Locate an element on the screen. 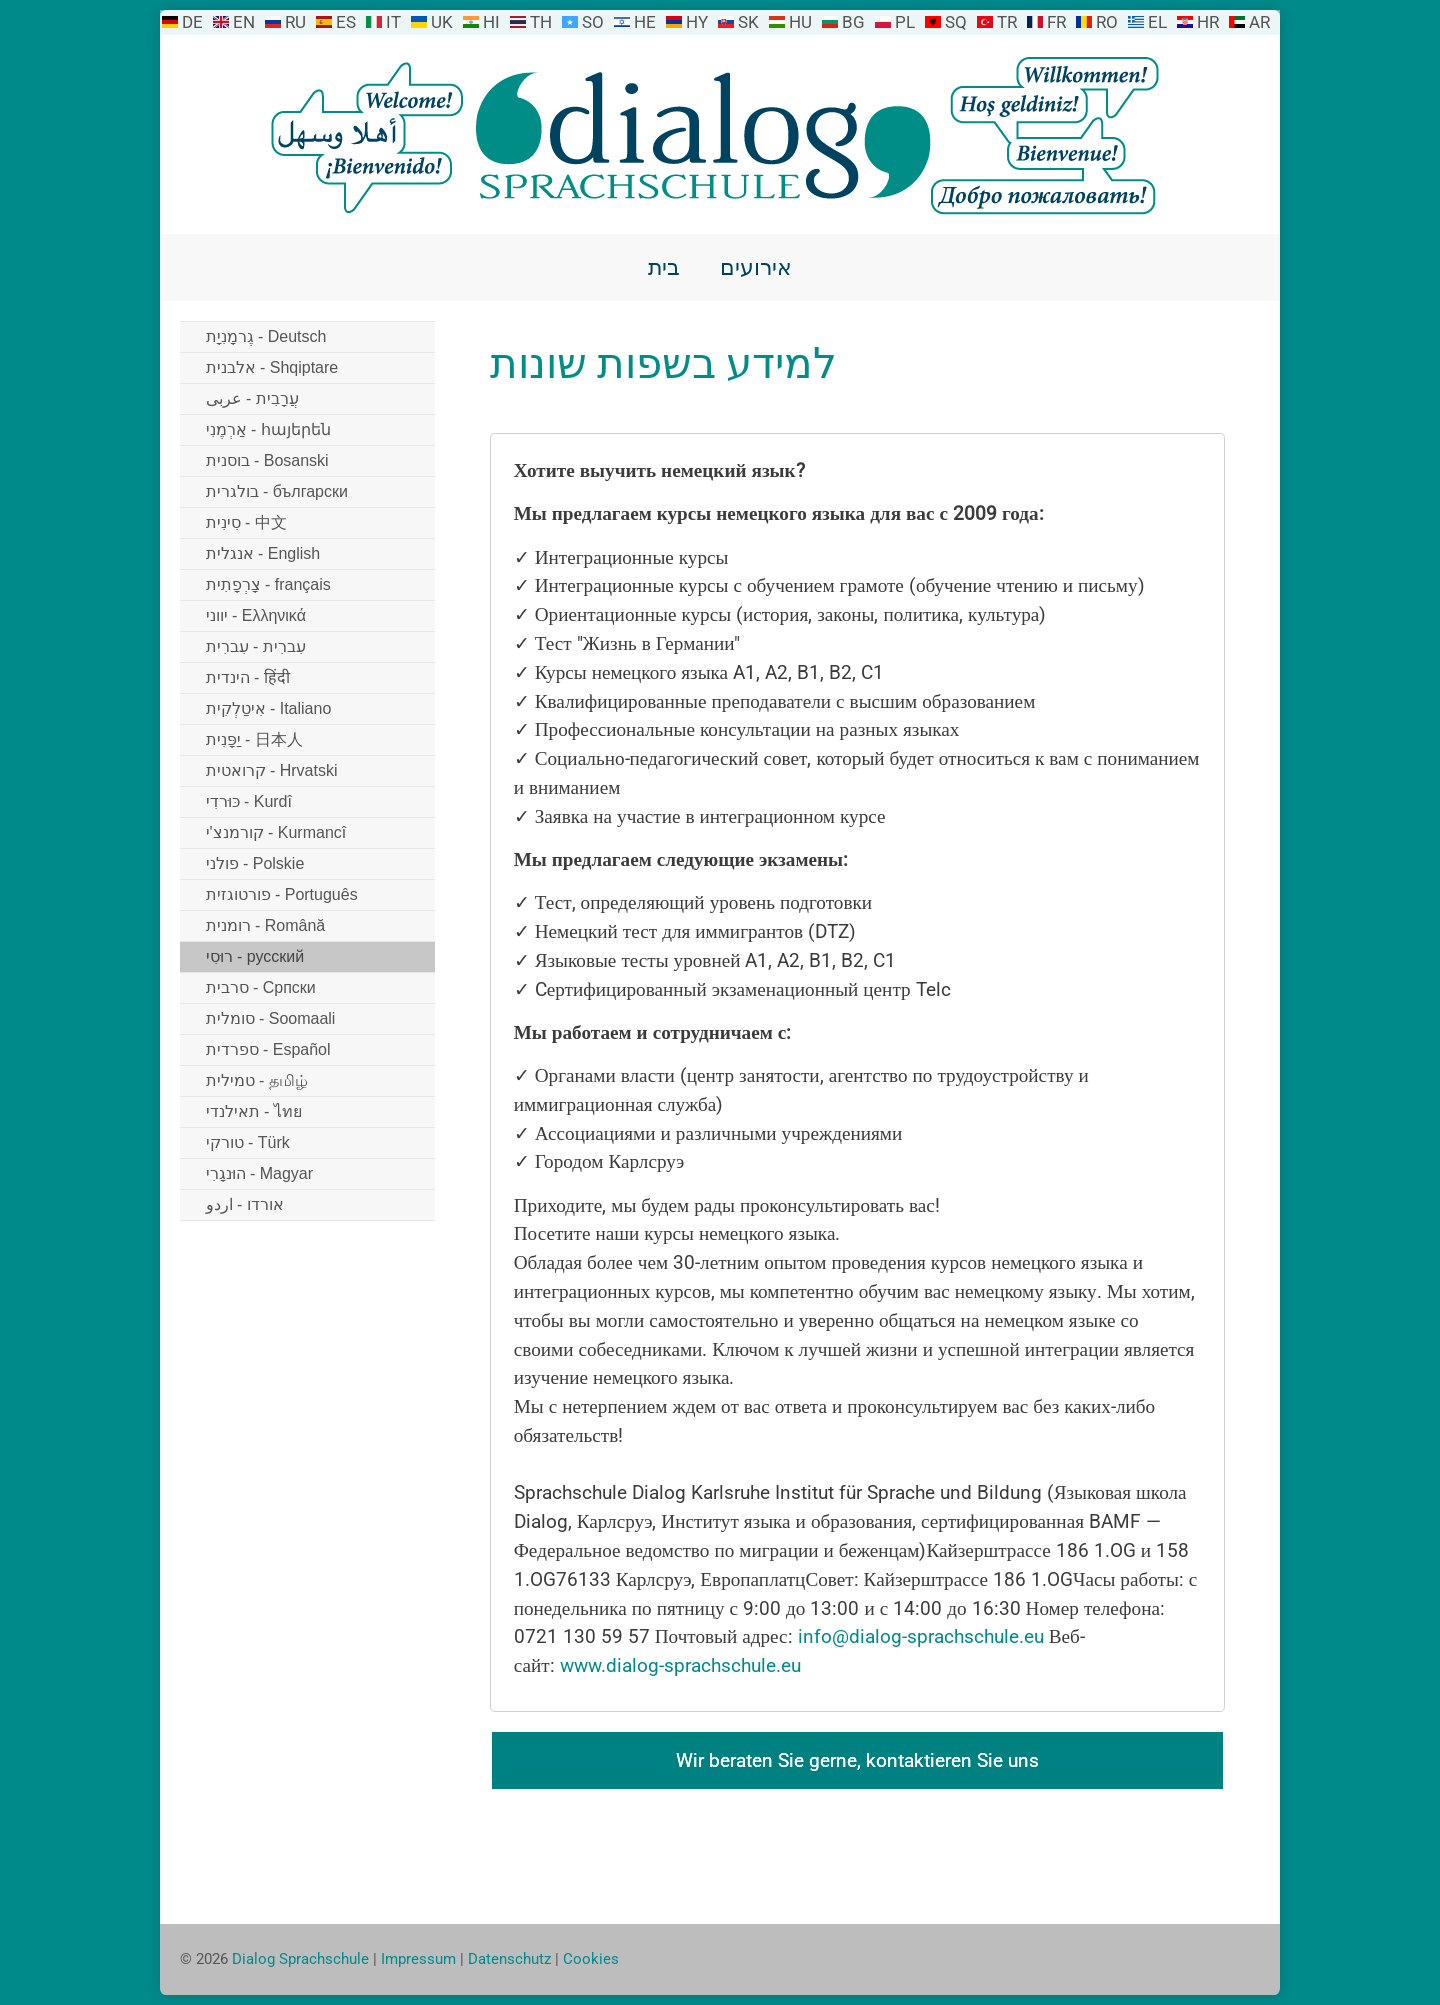 The width and height of the screenshot is (1440, 2005). HY is located at coordinates (697, 22).